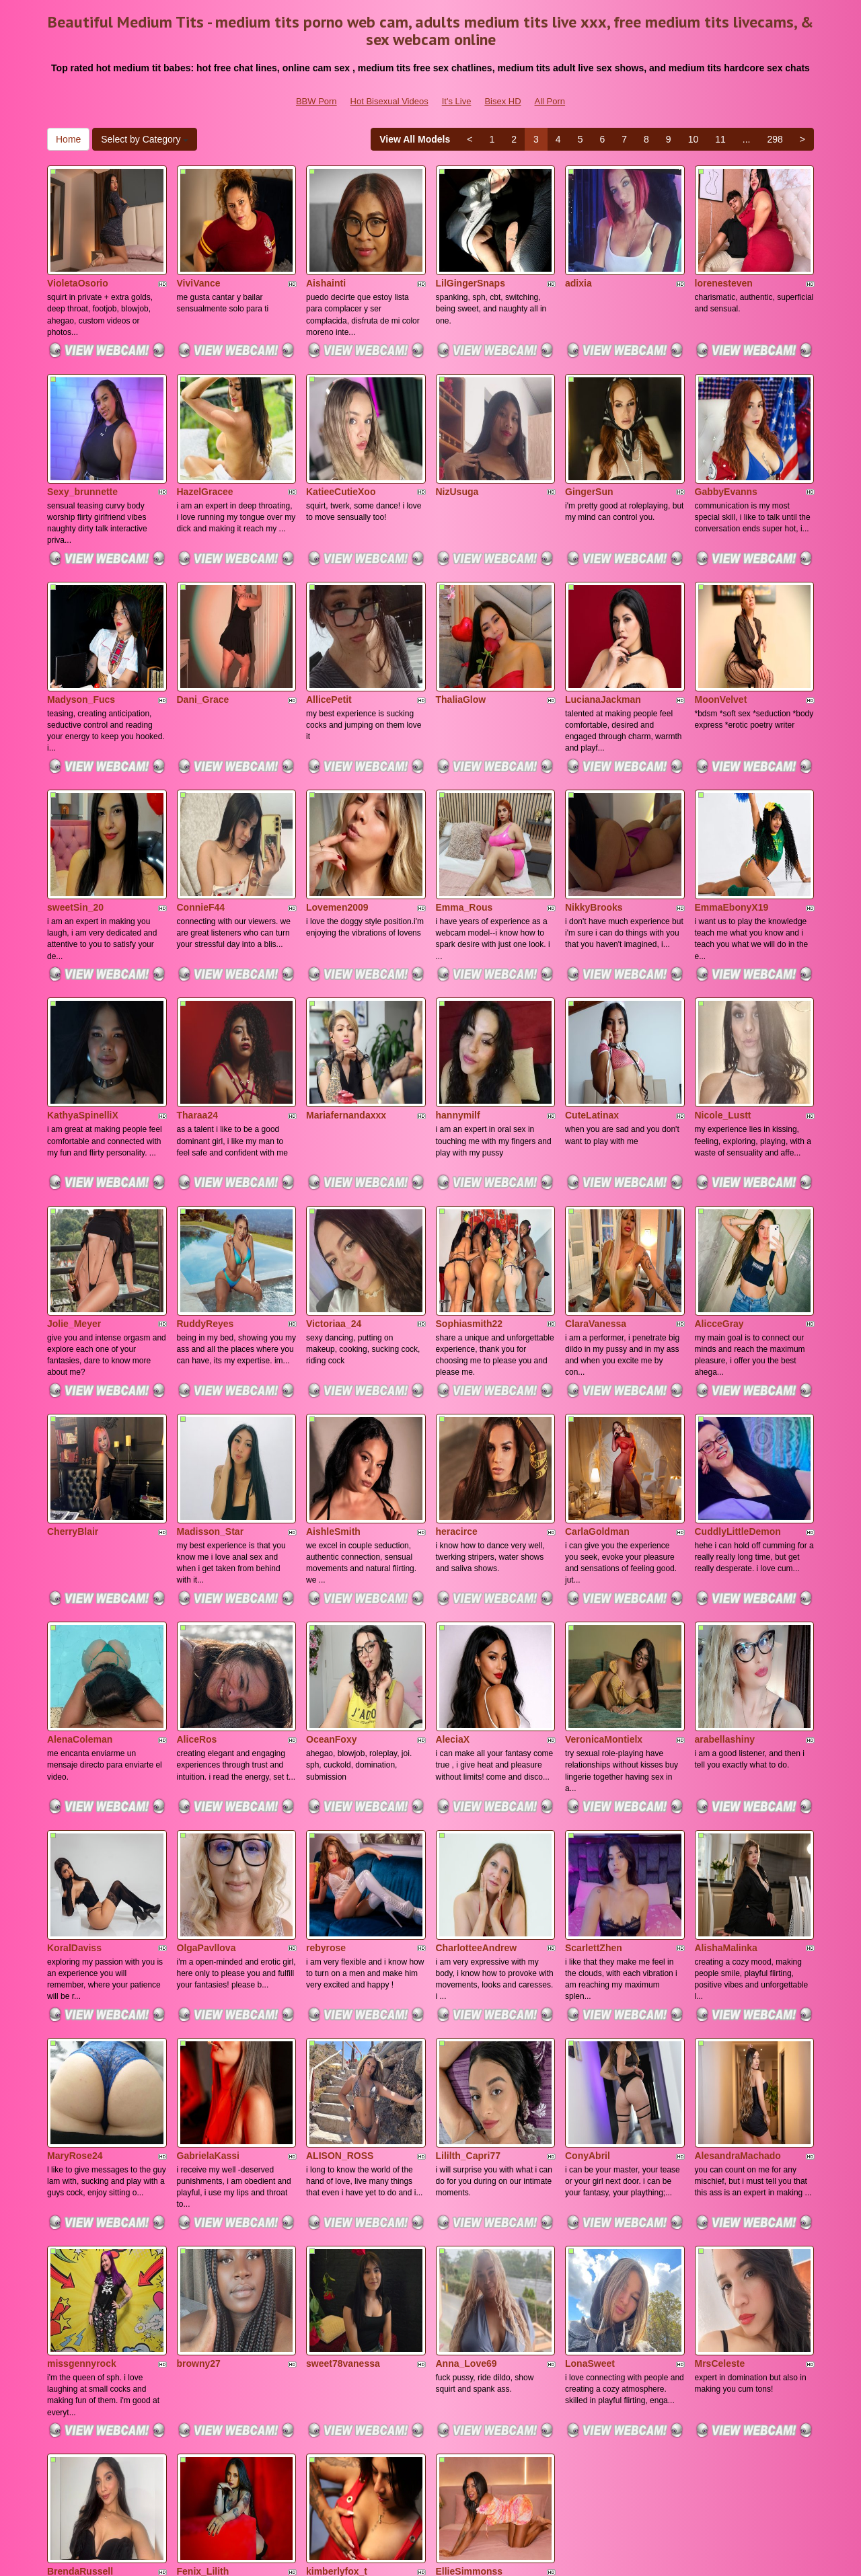 Image resolution: width=861 pixels, height=2576 pixels. What do you see at coordinates (724, 261) in the screenshot?
I see `lorenesteven` at bounding box center [724, 261].